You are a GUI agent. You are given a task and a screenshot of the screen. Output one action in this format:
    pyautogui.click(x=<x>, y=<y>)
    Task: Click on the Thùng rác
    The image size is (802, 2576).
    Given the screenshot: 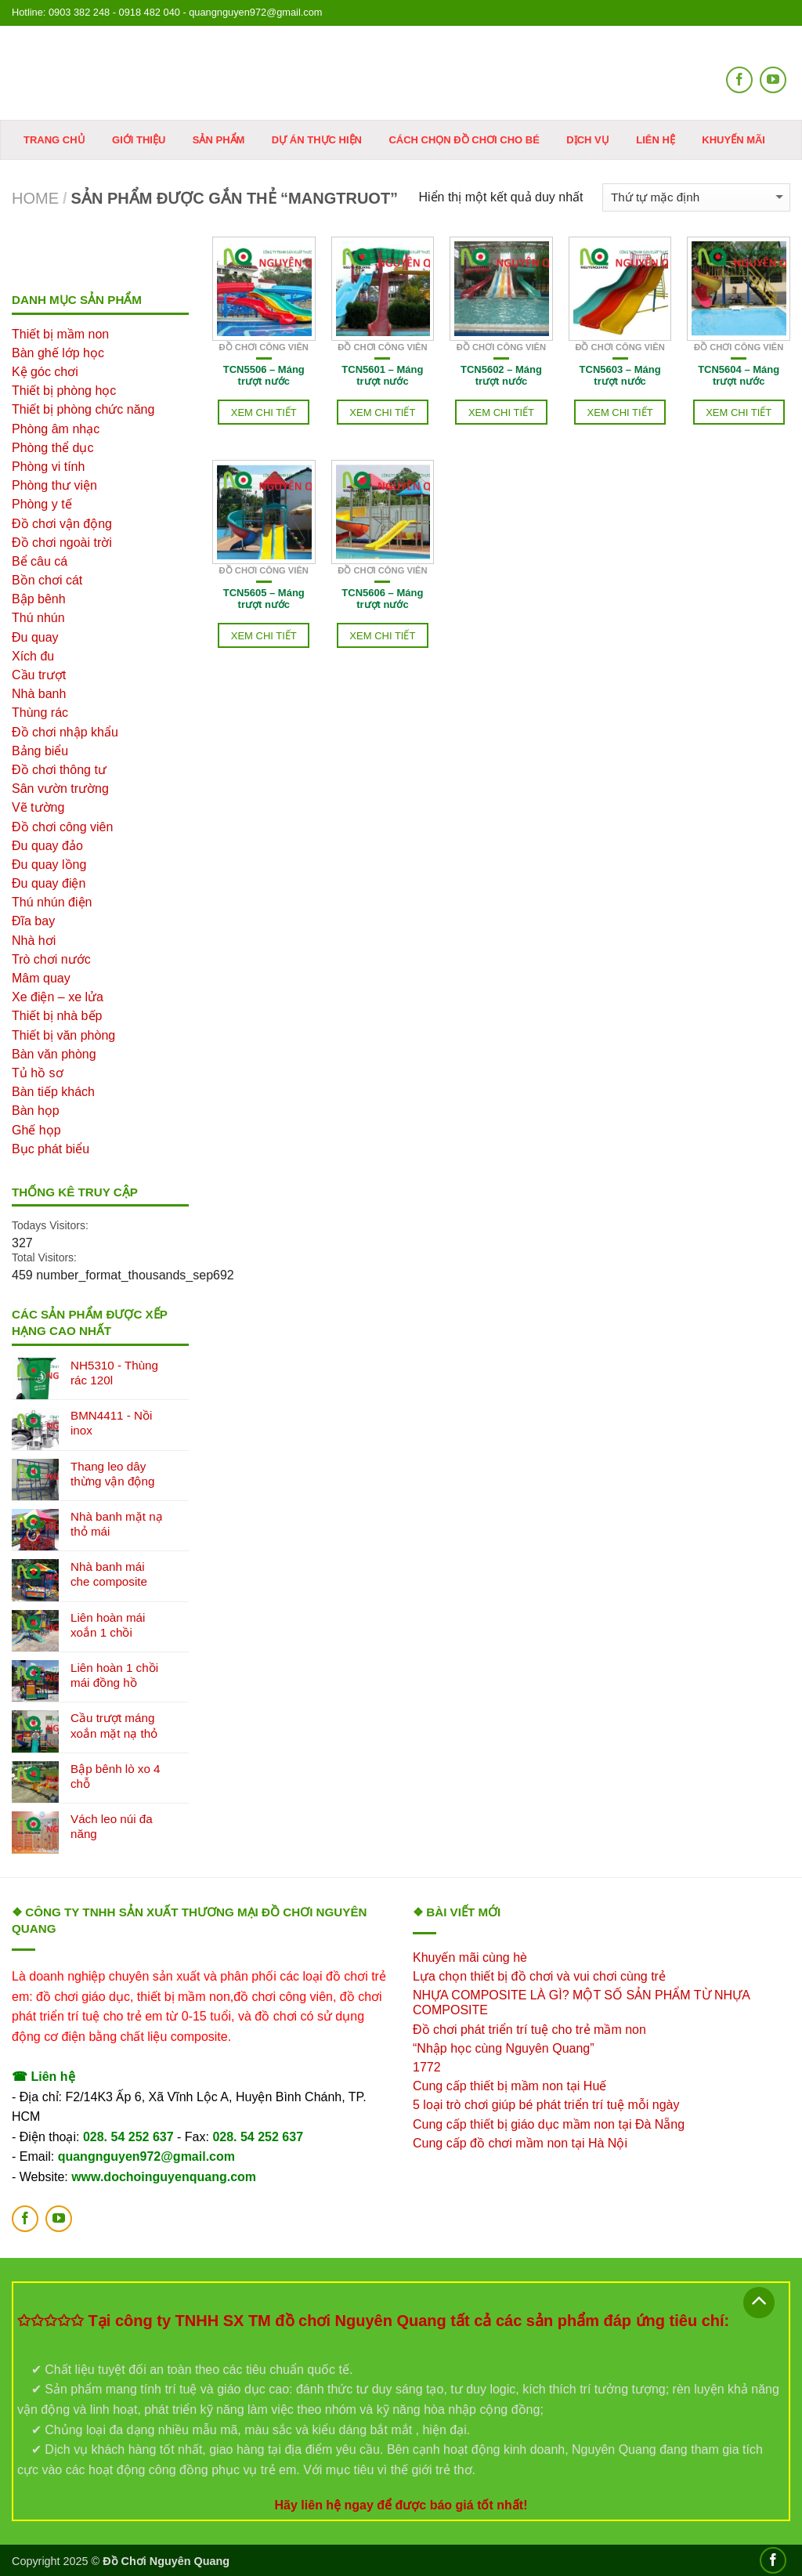 What is the action you would take?
    pyautogui.click(x=40, y=712)
    